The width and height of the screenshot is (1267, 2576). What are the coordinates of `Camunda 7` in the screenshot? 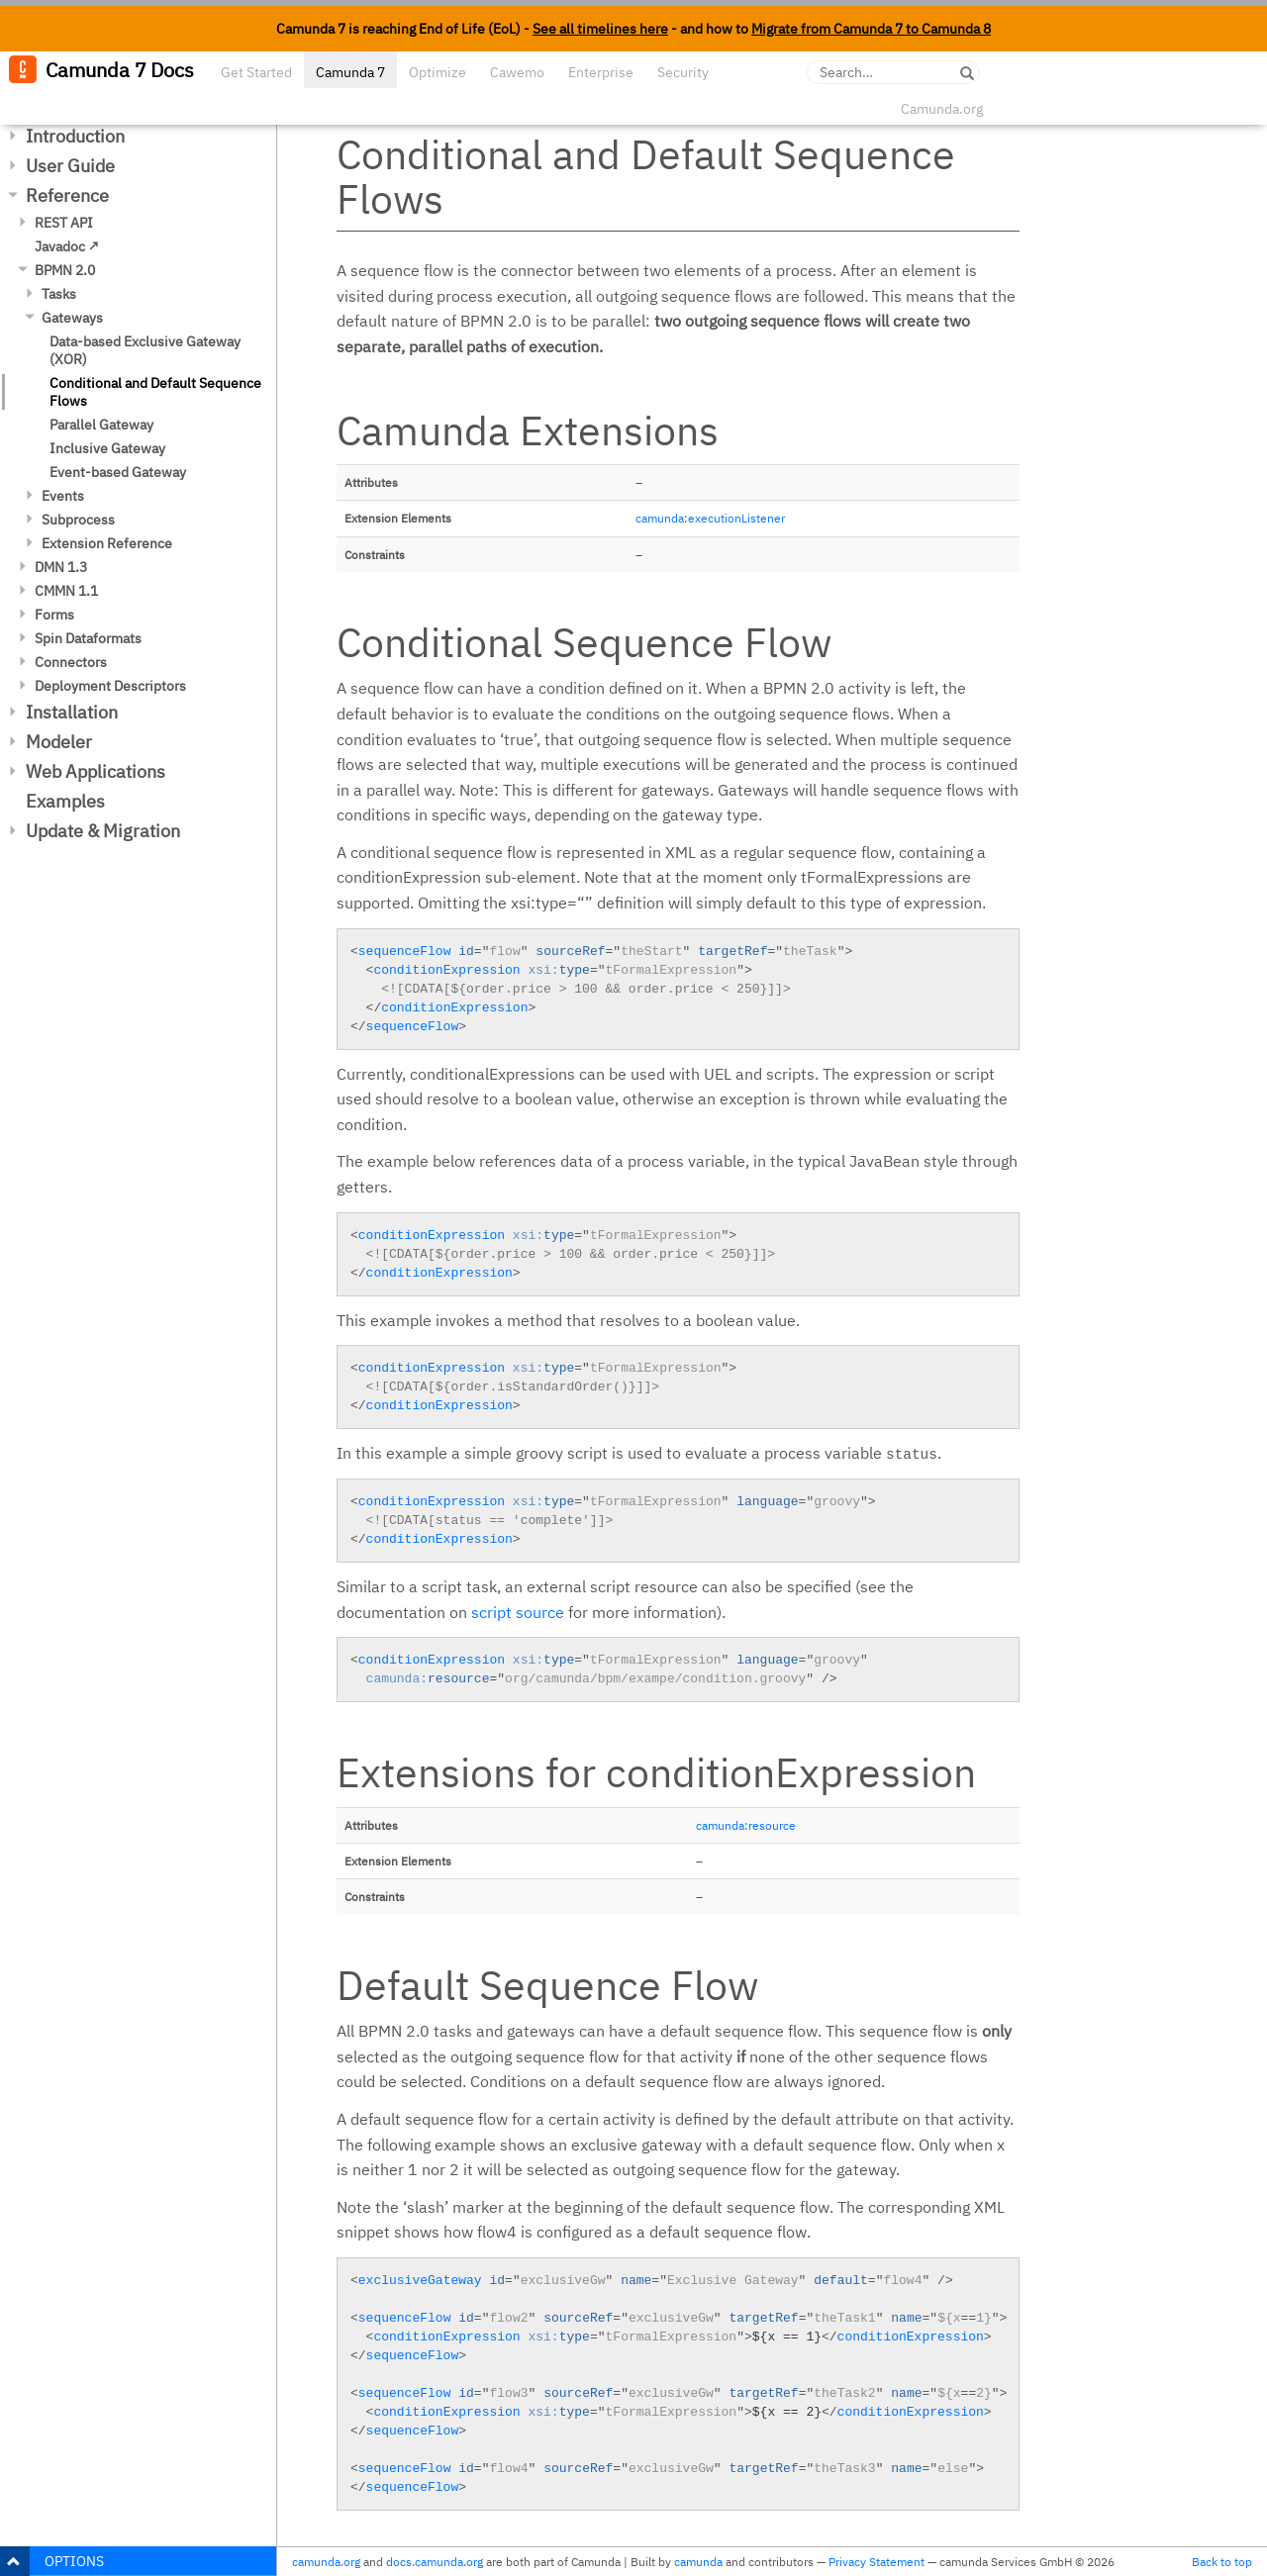 It's located at (350, 72).